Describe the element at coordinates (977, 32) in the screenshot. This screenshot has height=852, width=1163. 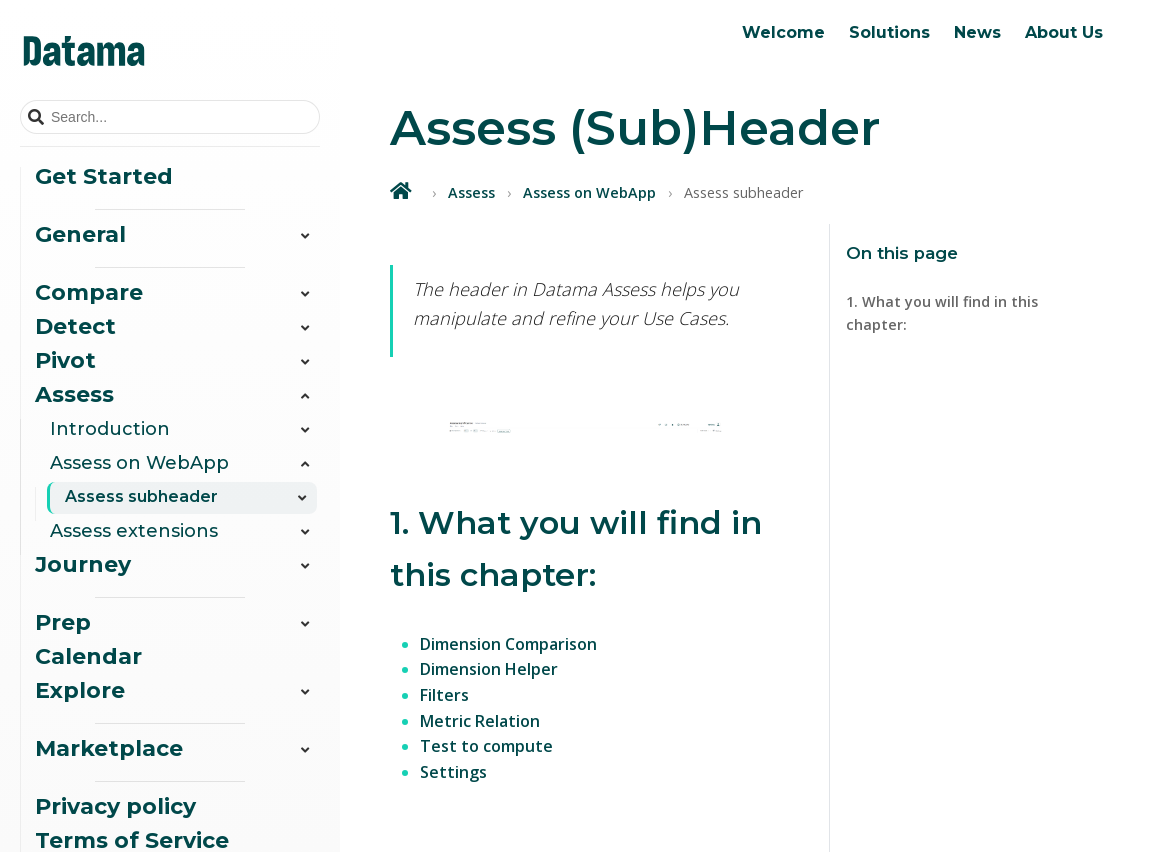
I see `News` at that location.